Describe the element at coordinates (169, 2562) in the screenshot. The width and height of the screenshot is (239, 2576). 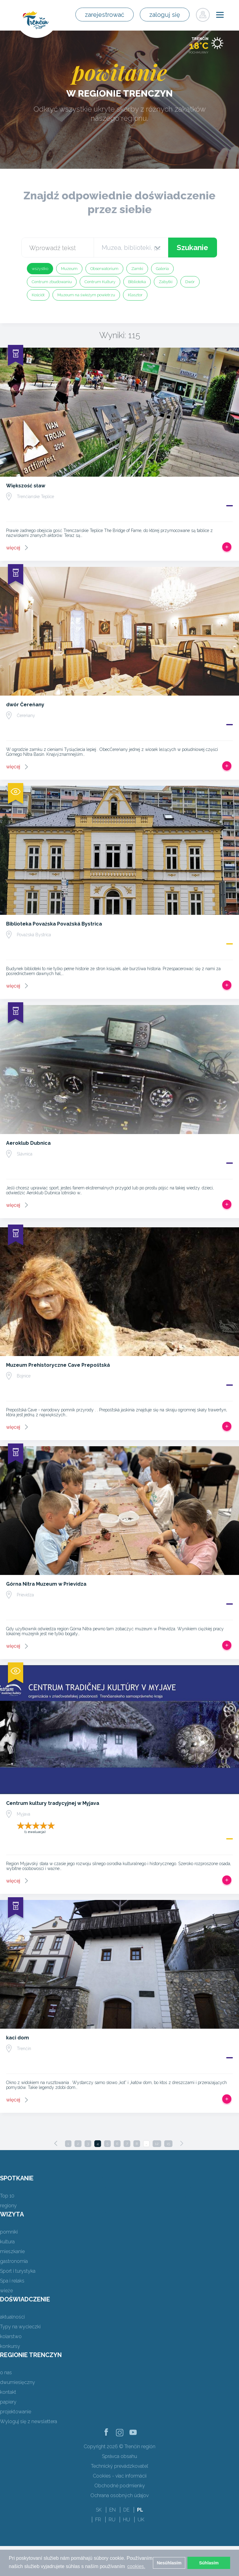
I see `Nesúhlasím [button]` at that location.